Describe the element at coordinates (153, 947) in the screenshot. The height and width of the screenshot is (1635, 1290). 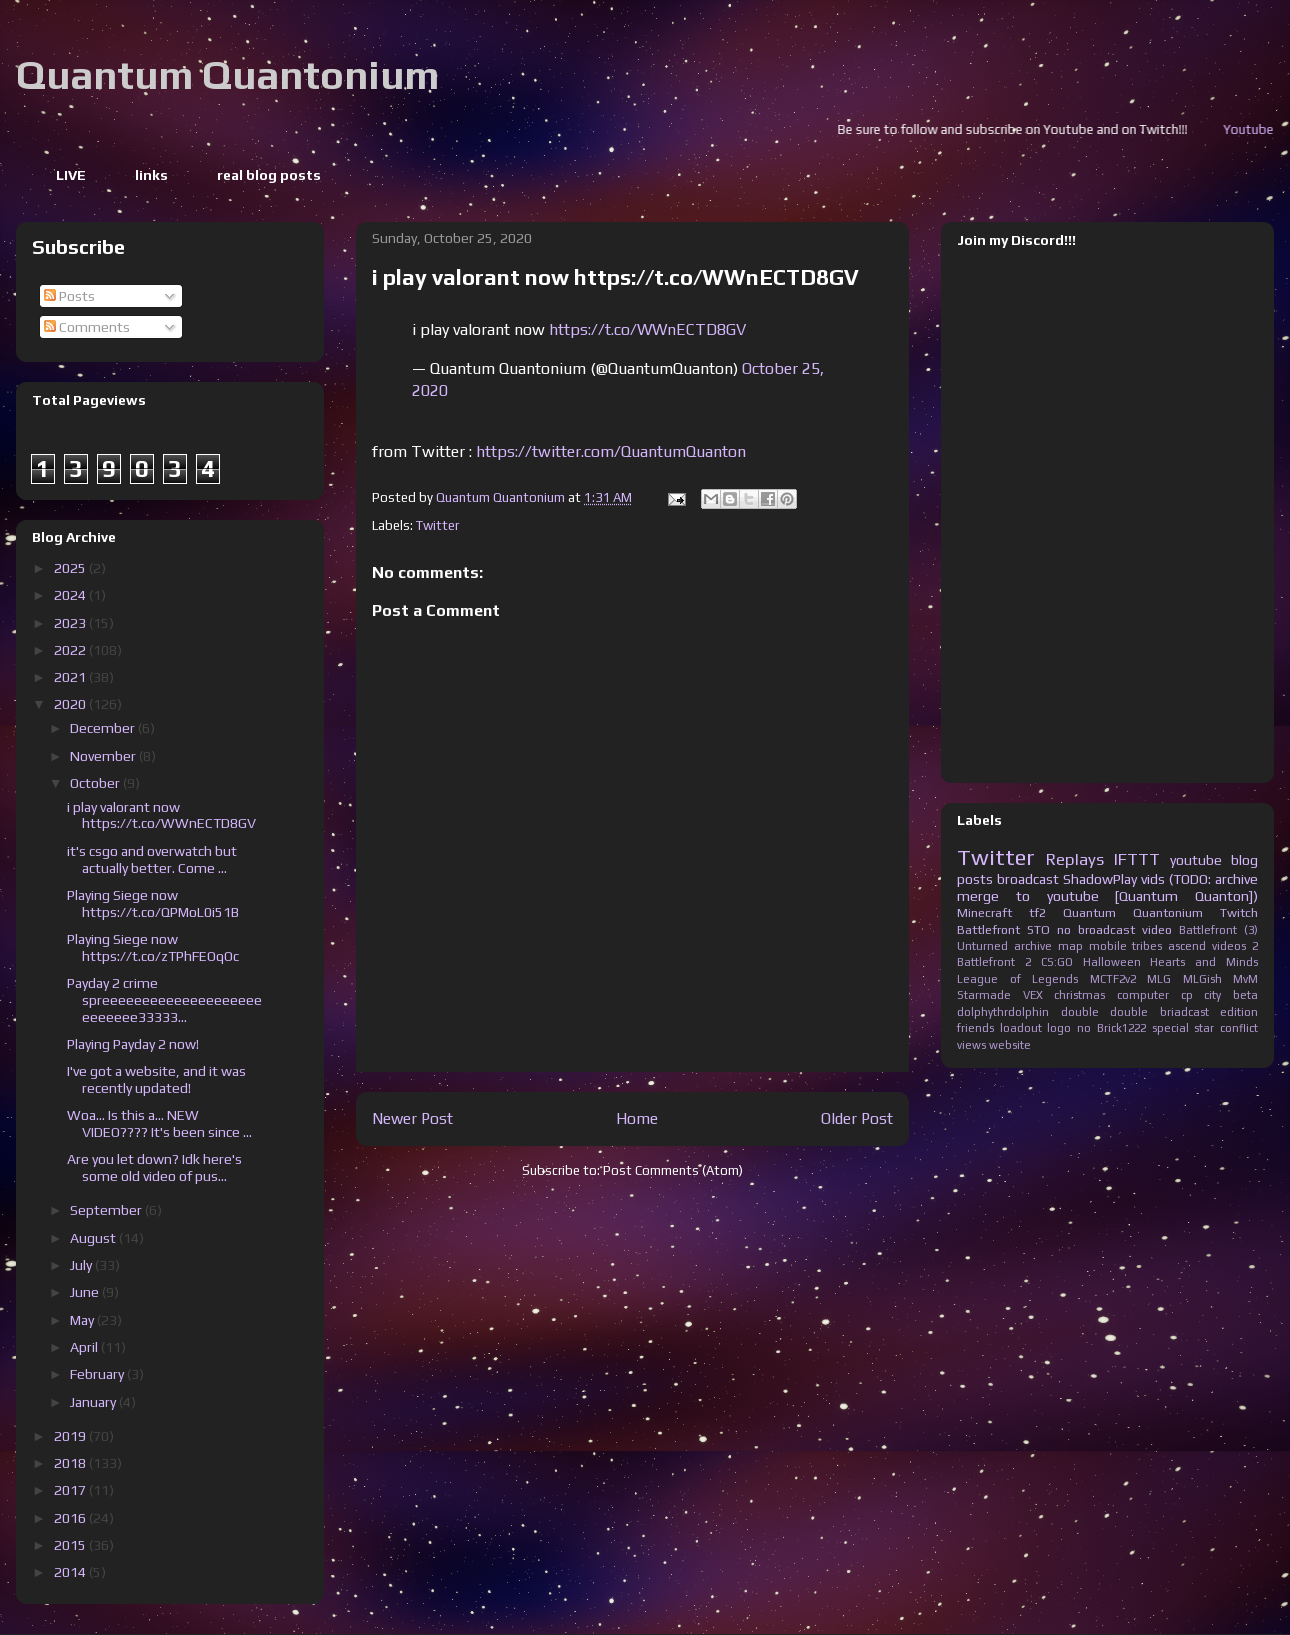
I see `Playing Siege now https://t.co/zTPhFEOqOc` at that location.